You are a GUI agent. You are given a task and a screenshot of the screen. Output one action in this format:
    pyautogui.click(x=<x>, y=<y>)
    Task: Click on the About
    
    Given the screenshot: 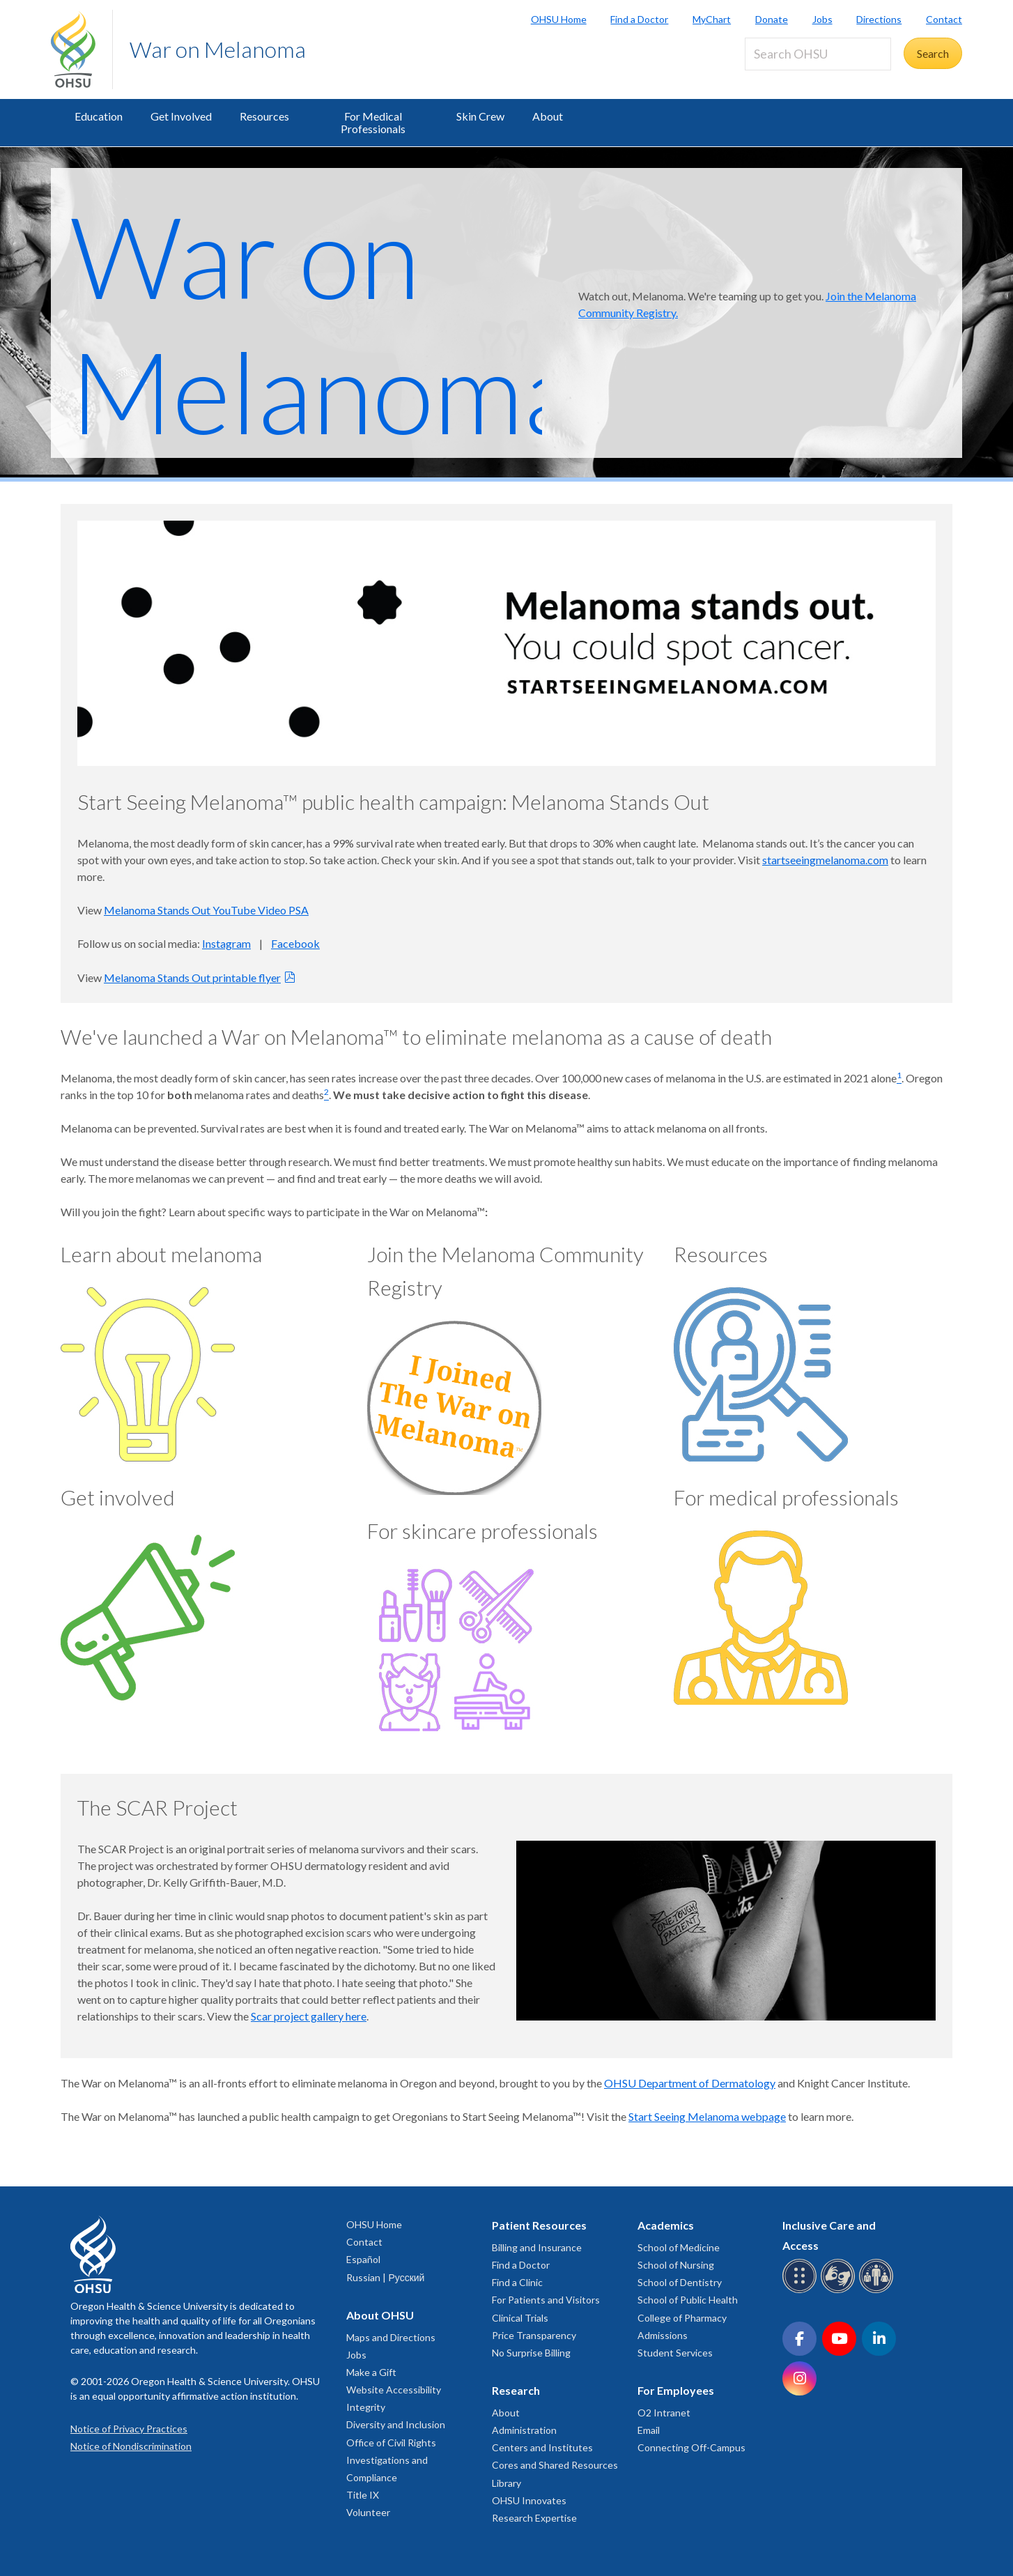 What is the action you would take?
    pyautogui.click(x=547, y=116)
    